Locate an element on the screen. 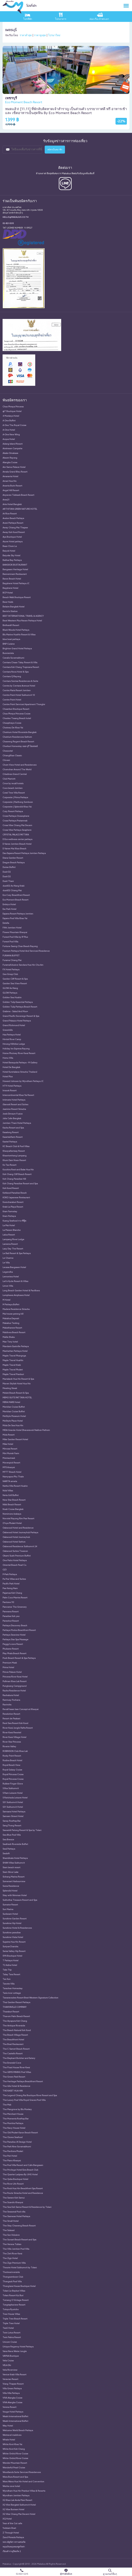  Dao Espana Resort Pattaya Jomtien Pattaya is located at coordinates (24, 853).